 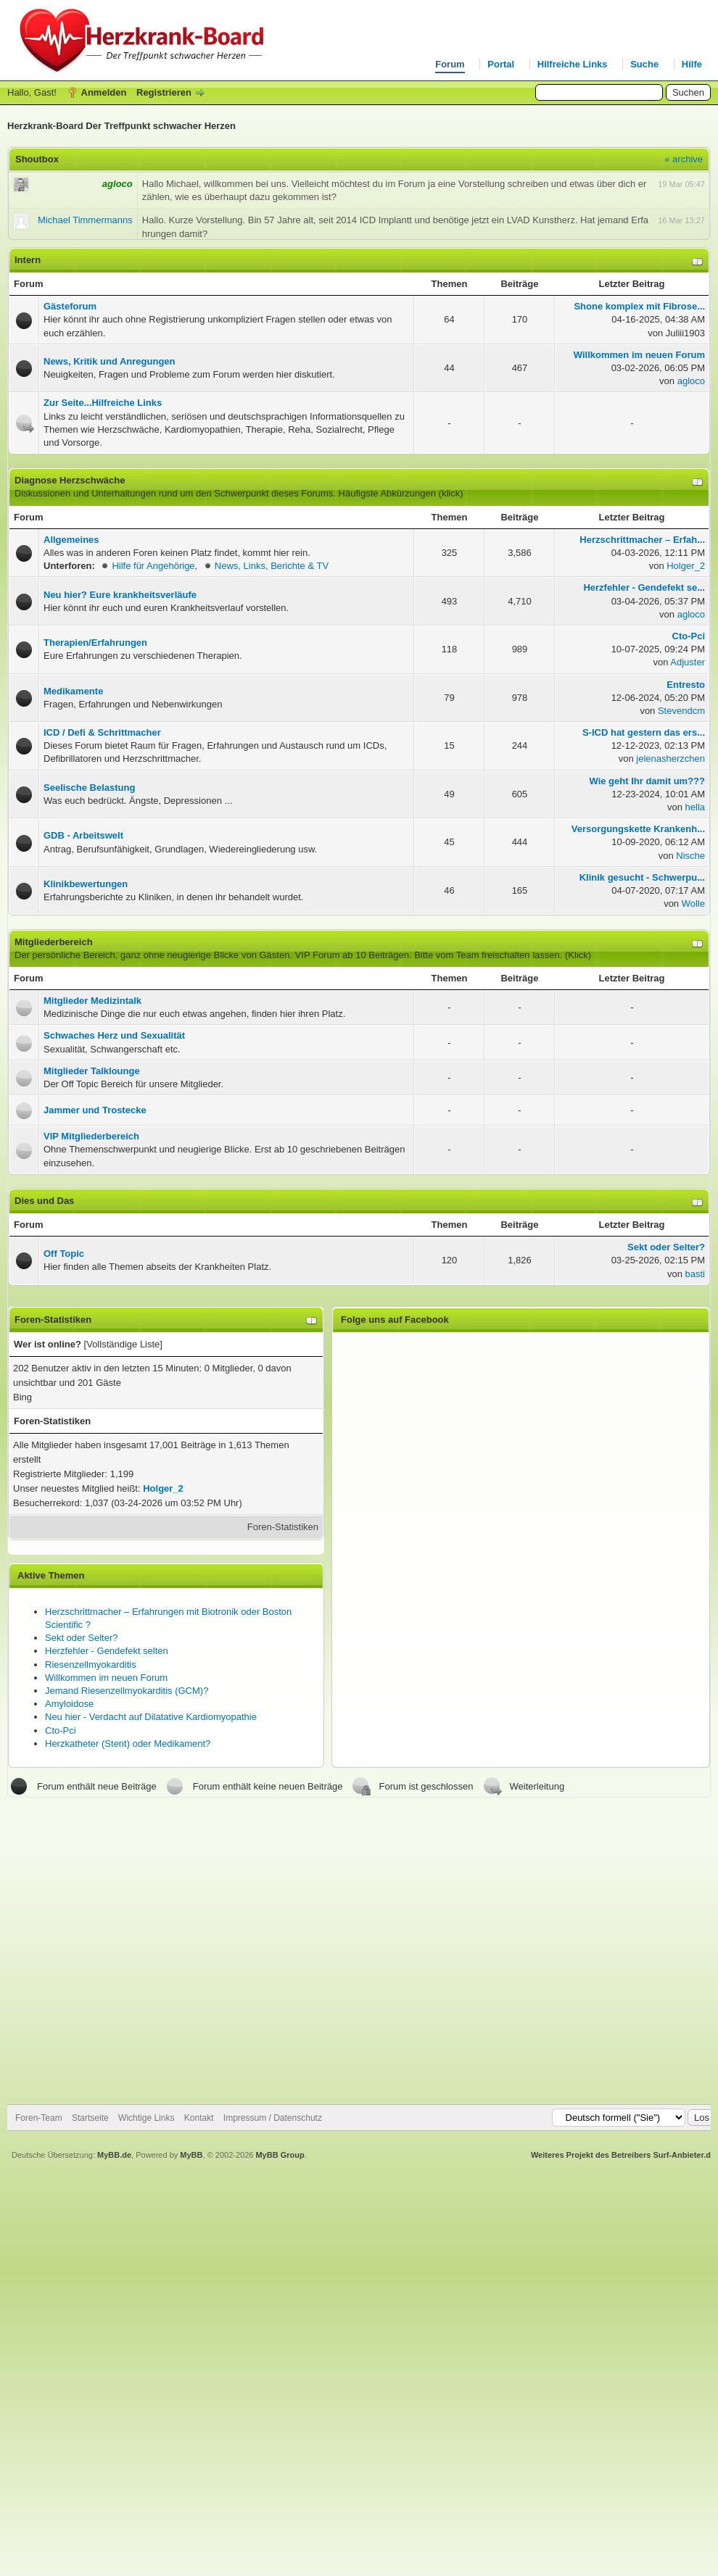 What do you see at coordinates (623, 2155) in the screenshot?
I see `Weiteres Projekt des Betreibers Surf-Anbieter.de` at bounding box center [623, 2155].